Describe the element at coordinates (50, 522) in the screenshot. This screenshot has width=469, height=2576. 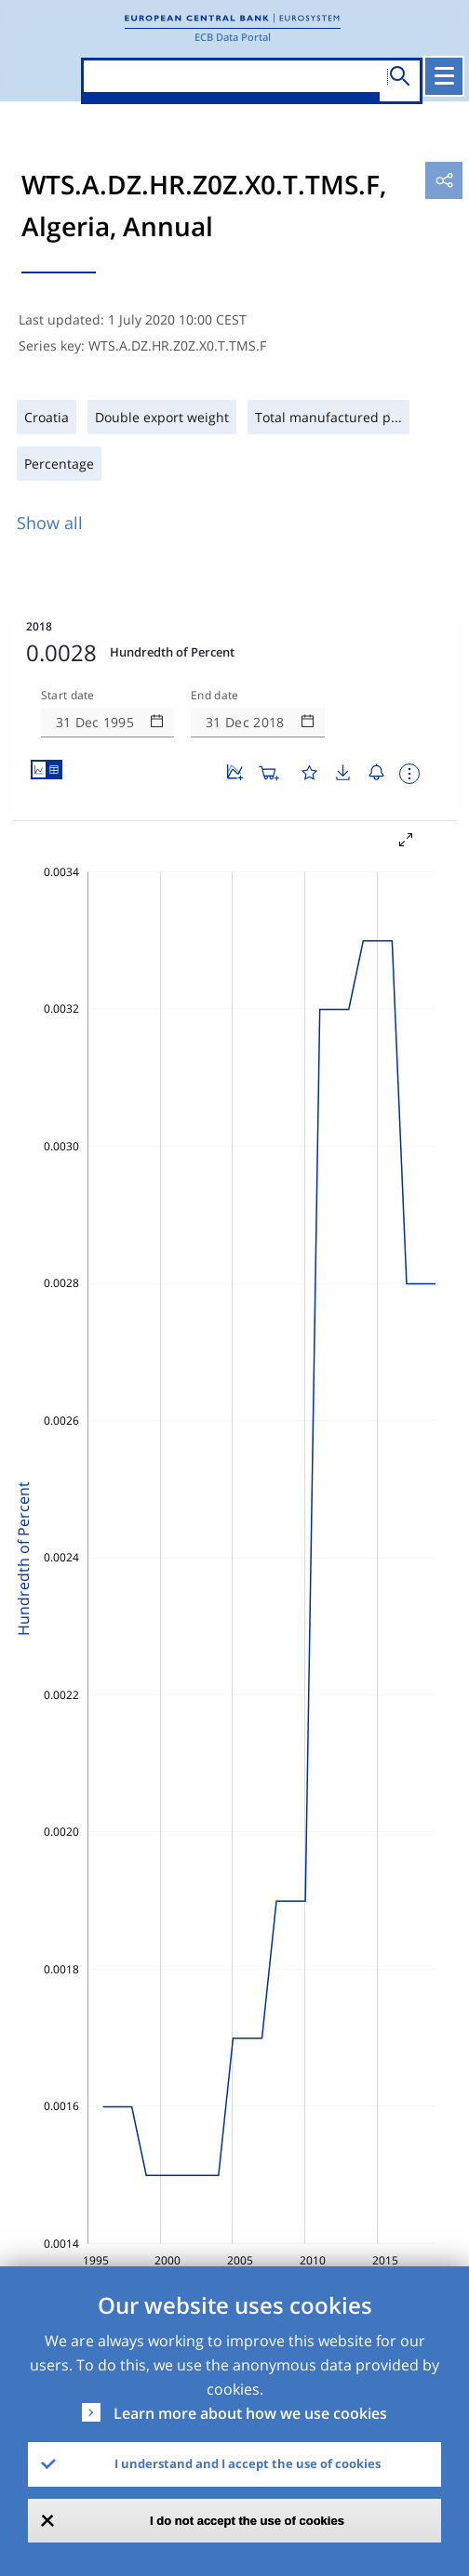
I see `Show all` at that location.